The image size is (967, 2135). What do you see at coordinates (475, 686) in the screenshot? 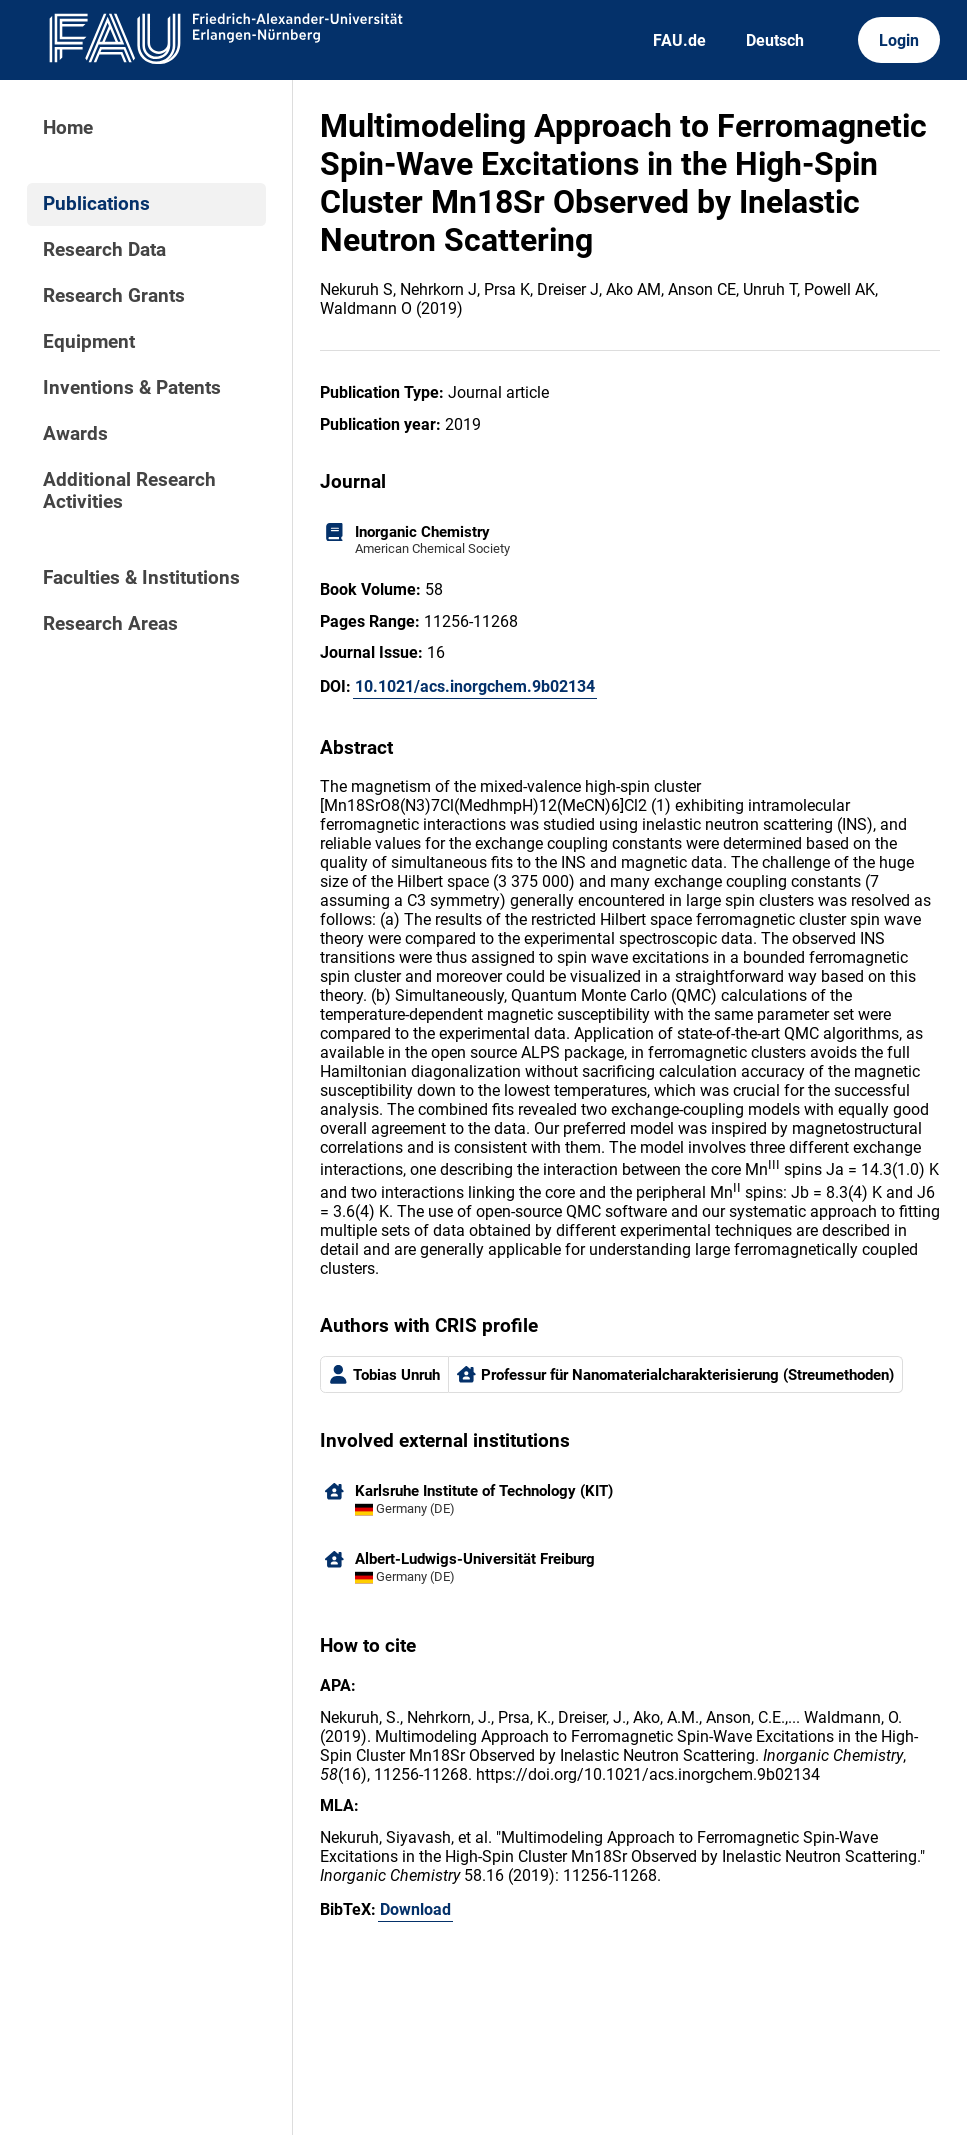
I see `10.1021/acs.inorgchem.9b02134` at bounding box center [475, 686].